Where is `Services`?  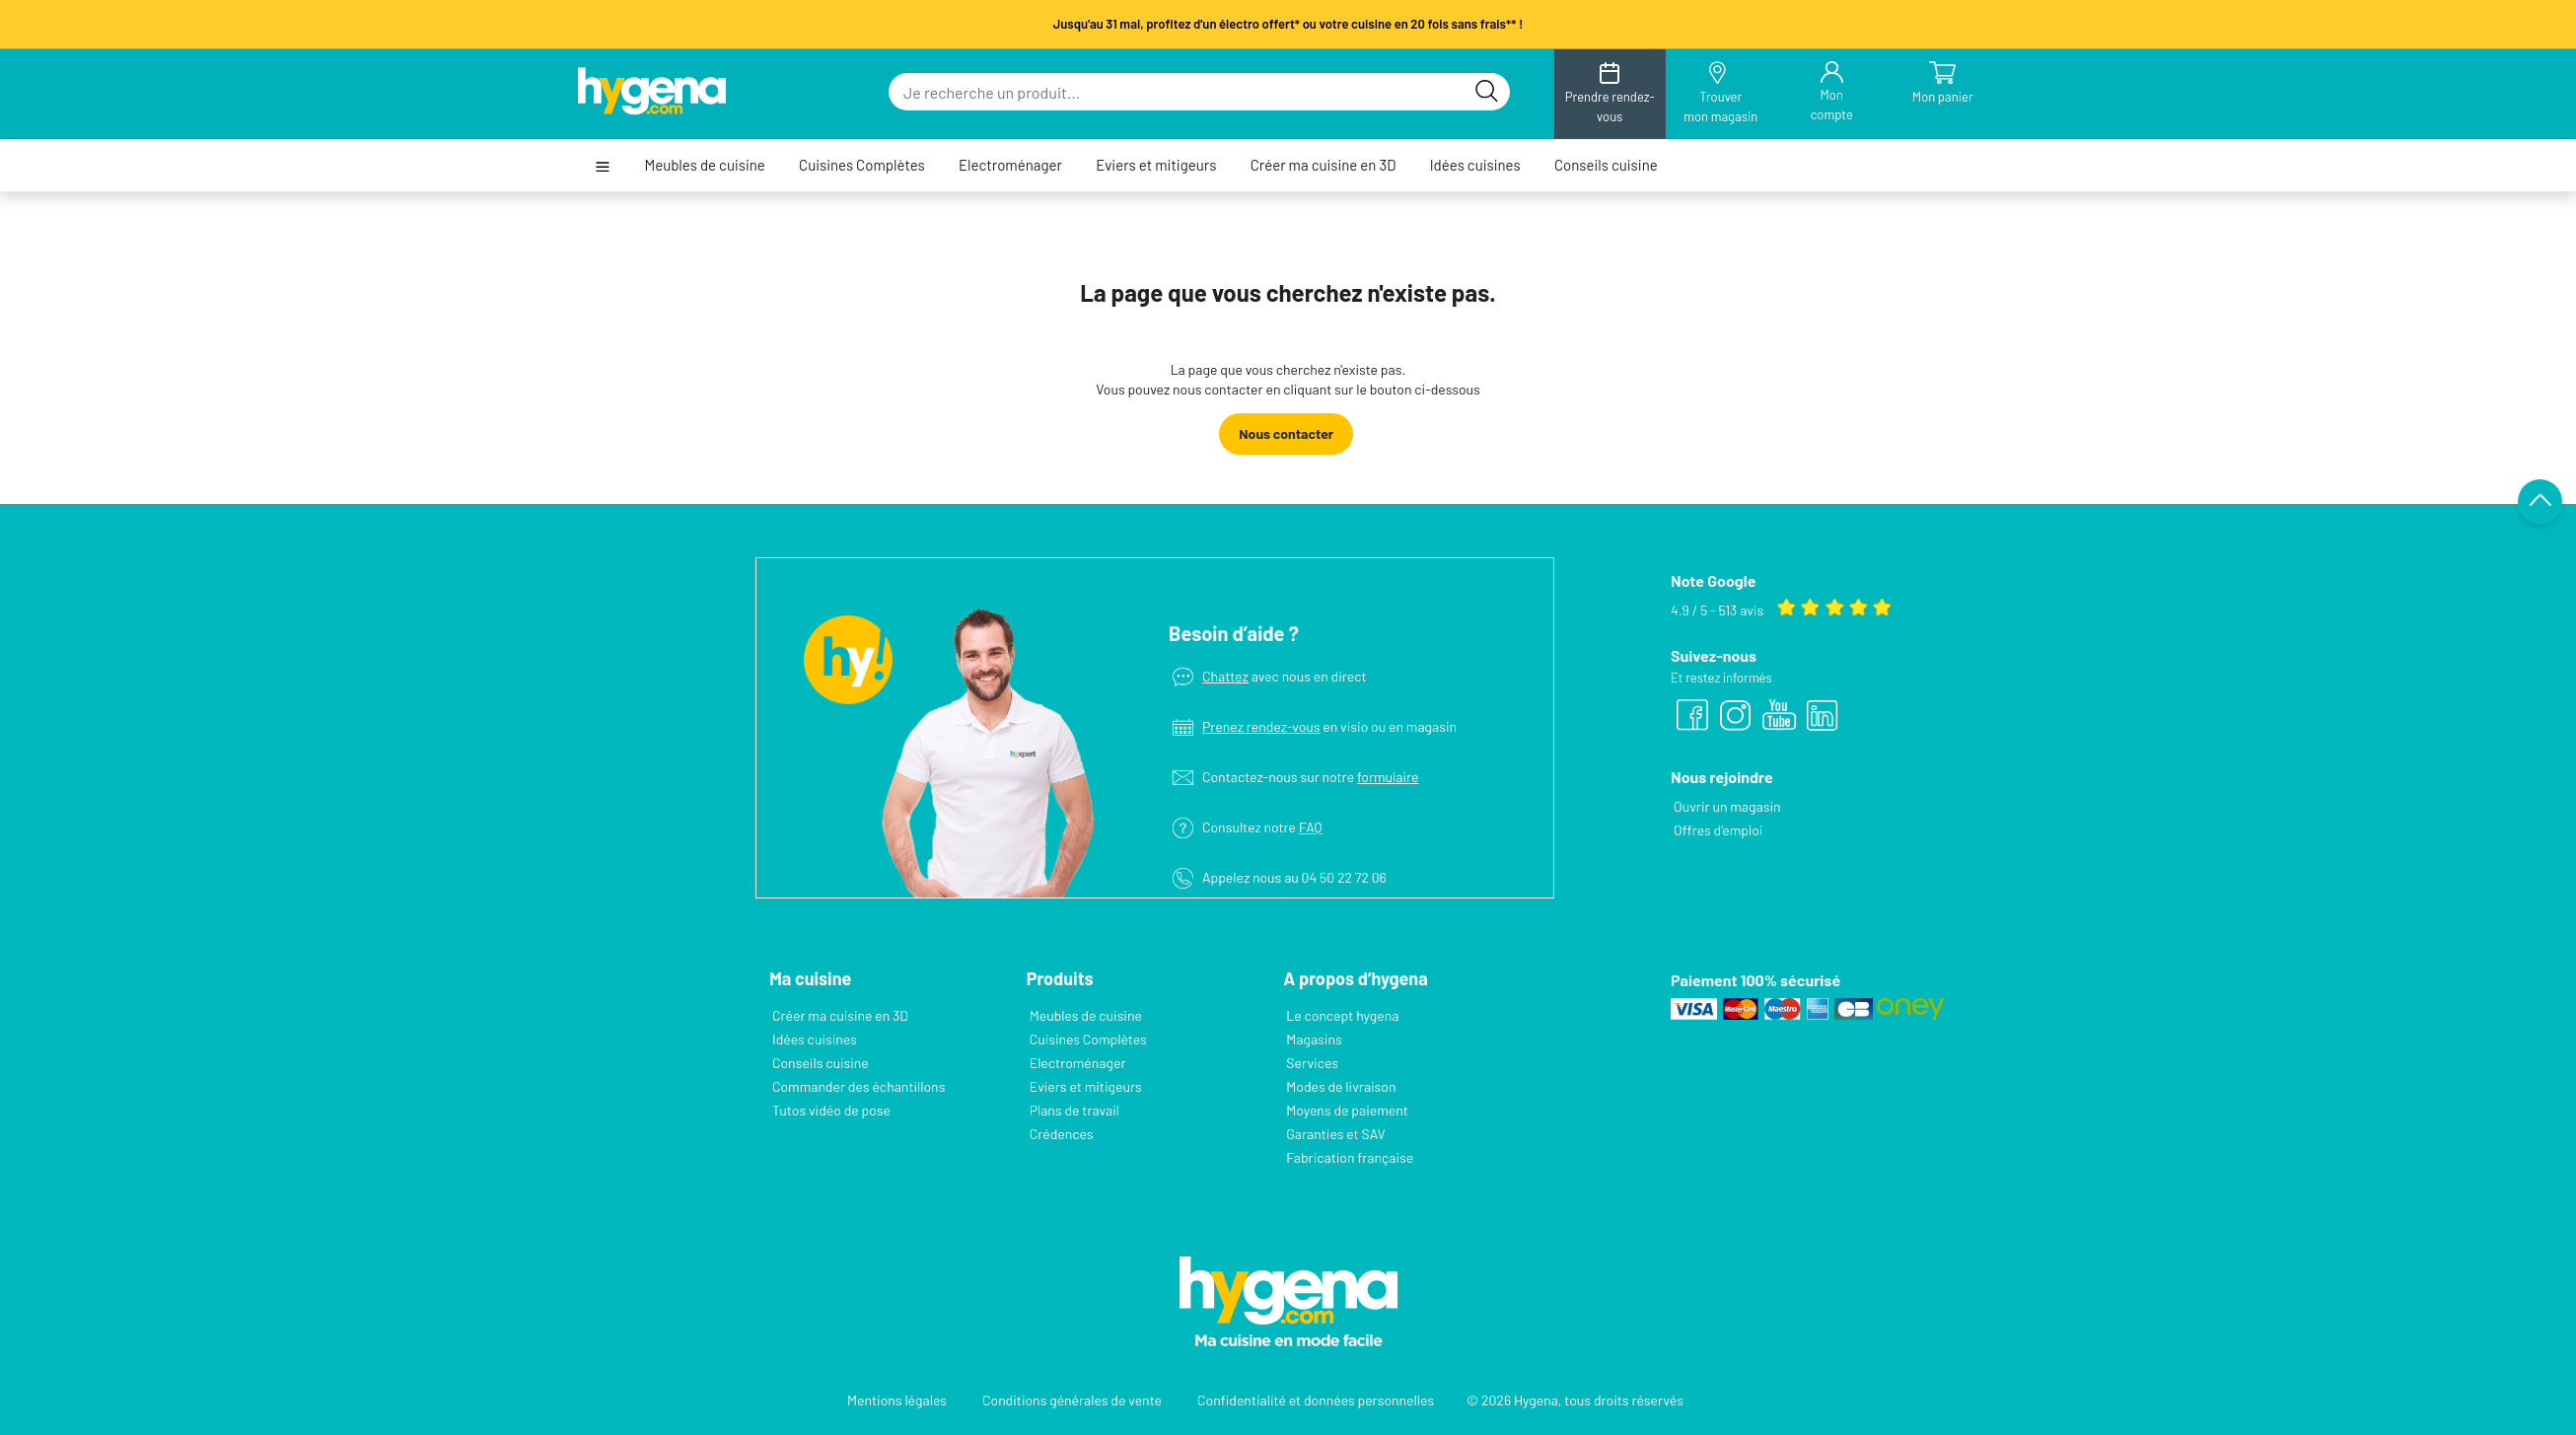
Services is located at coordinates (1312, 1062).